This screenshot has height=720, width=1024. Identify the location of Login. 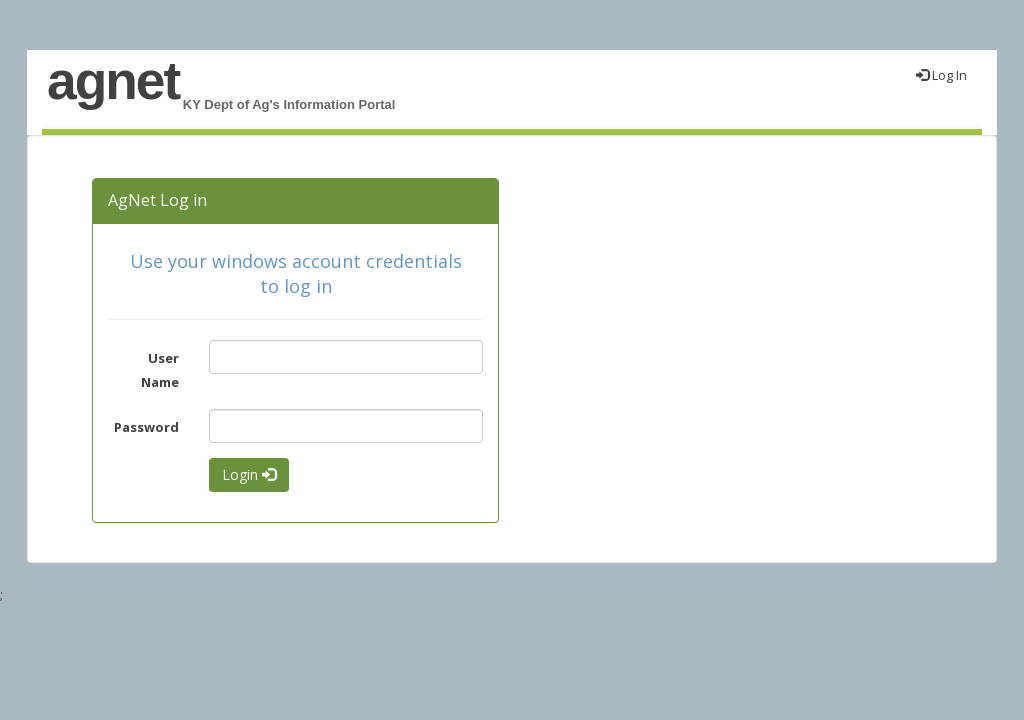
(249, 474).